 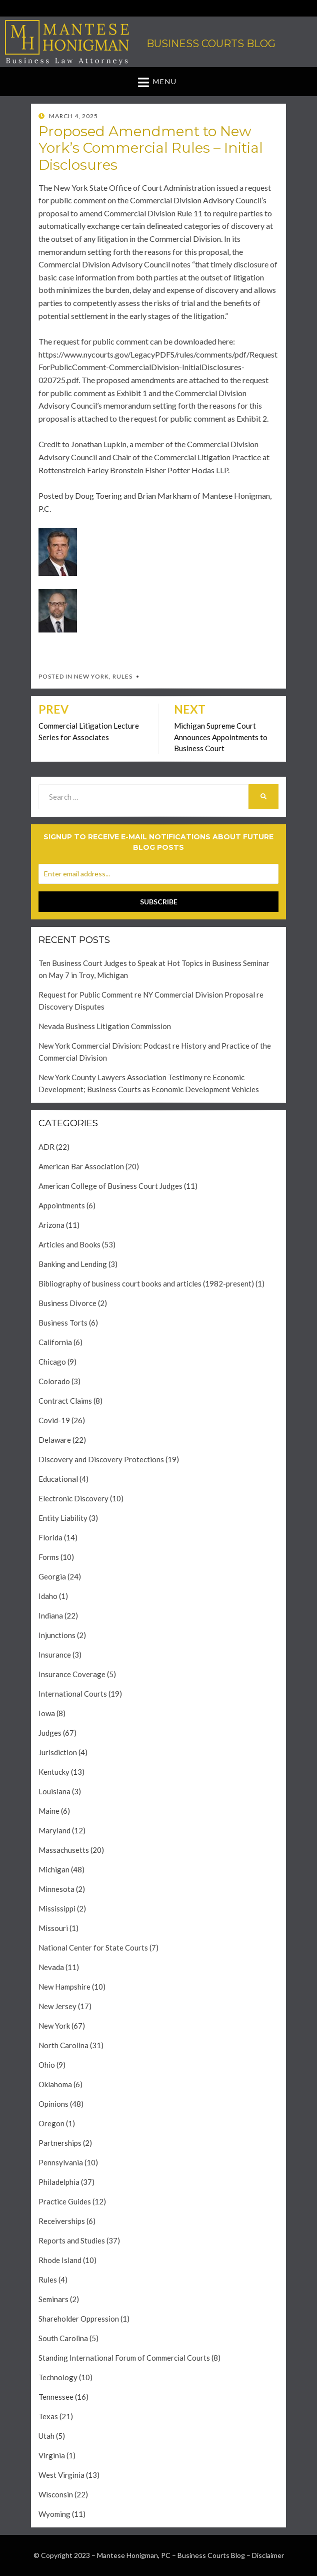 I want to click on Massachusetts, so click(x=63, y=1849).